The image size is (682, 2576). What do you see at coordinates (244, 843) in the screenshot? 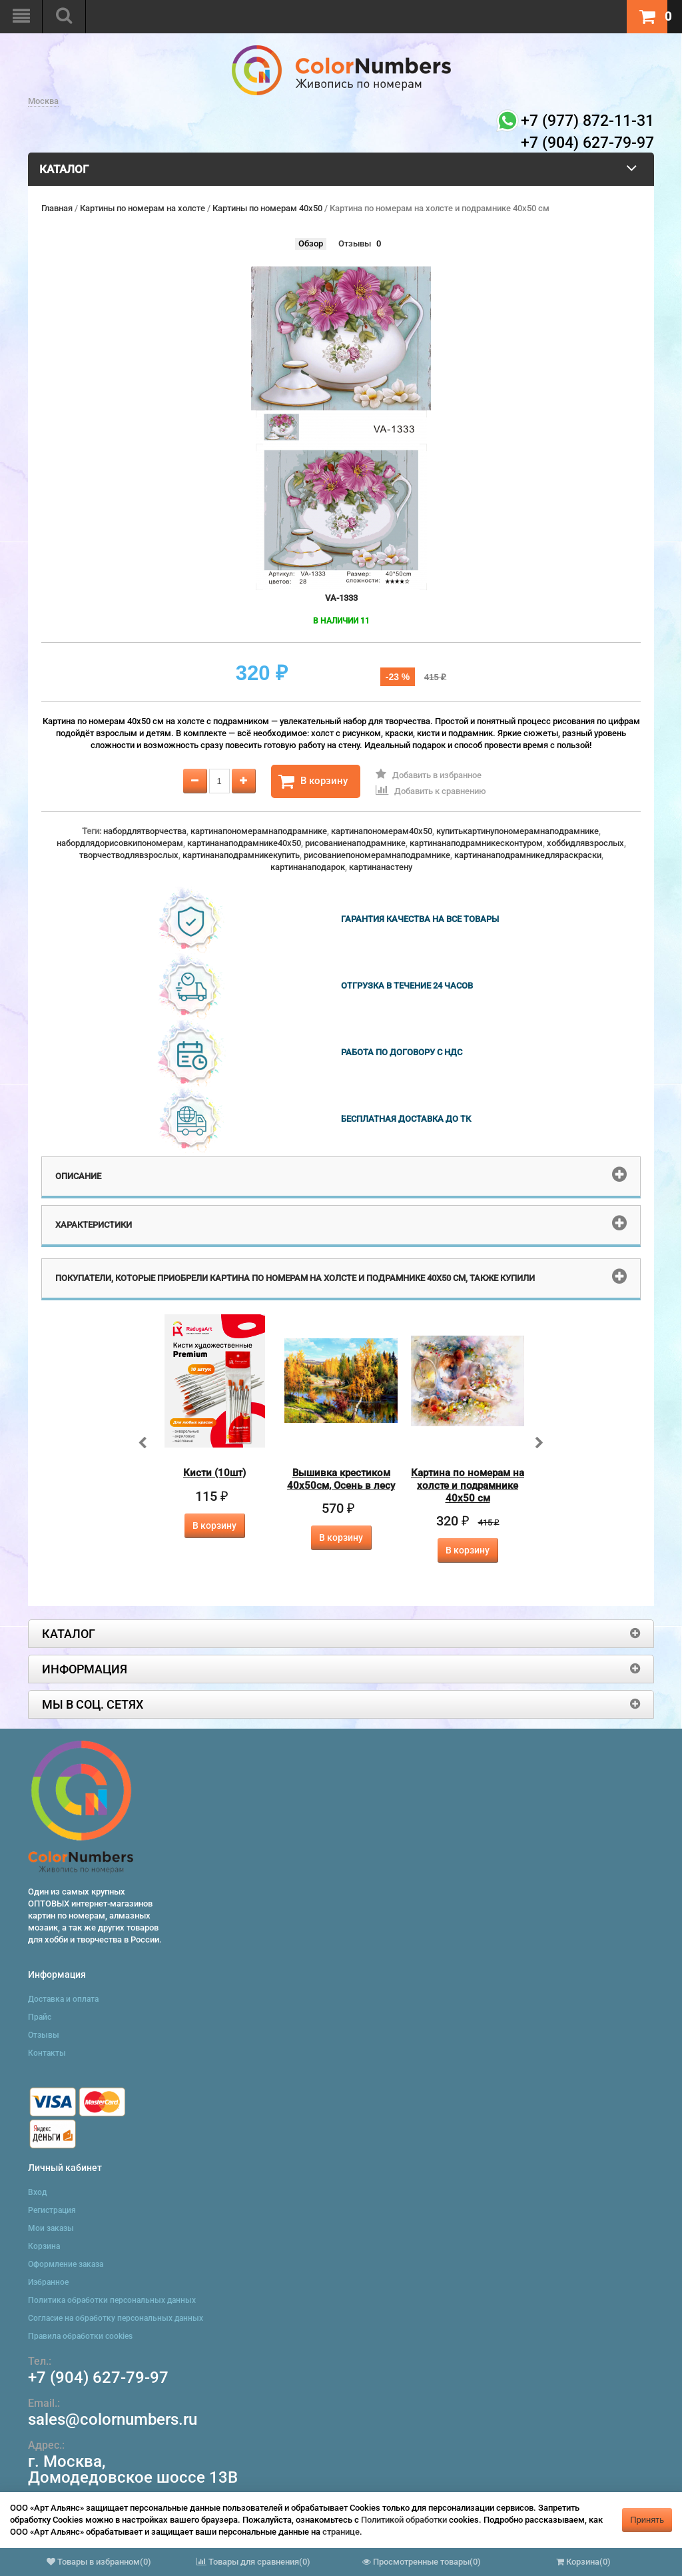
I see `картинанаподрамнике40x50` at bounding box center [244, 843].